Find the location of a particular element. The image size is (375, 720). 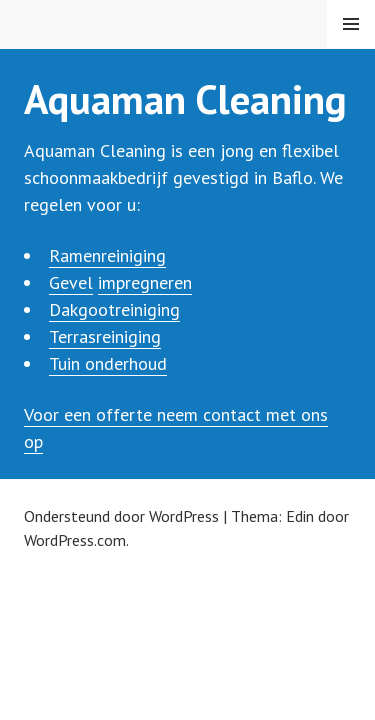

Ondersteund door WordPress is located at coordinates (121, 516).